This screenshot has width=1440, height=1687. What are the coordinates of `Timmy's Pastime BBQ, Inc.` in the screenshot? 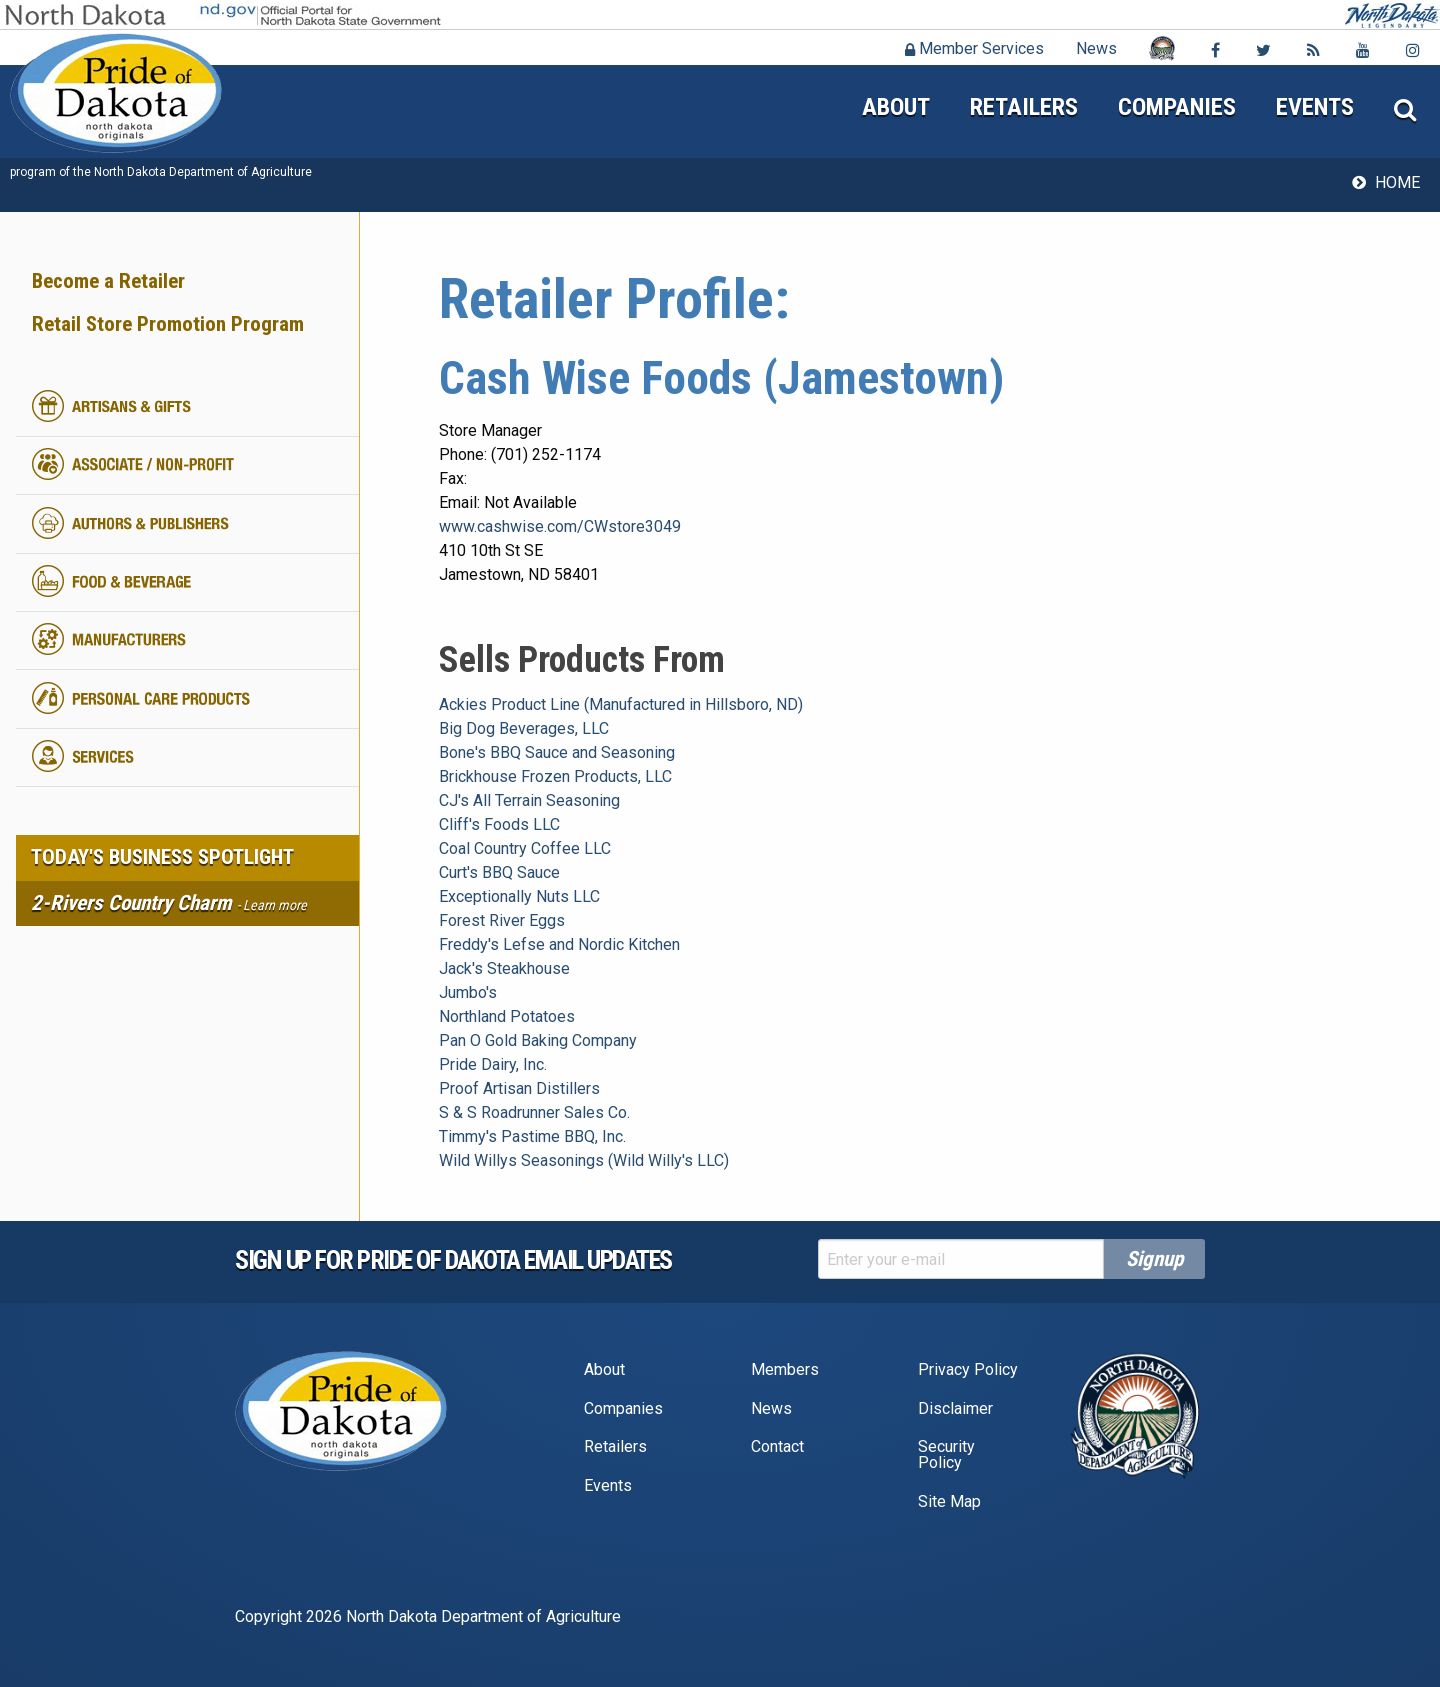 It's located at (532, 1136).